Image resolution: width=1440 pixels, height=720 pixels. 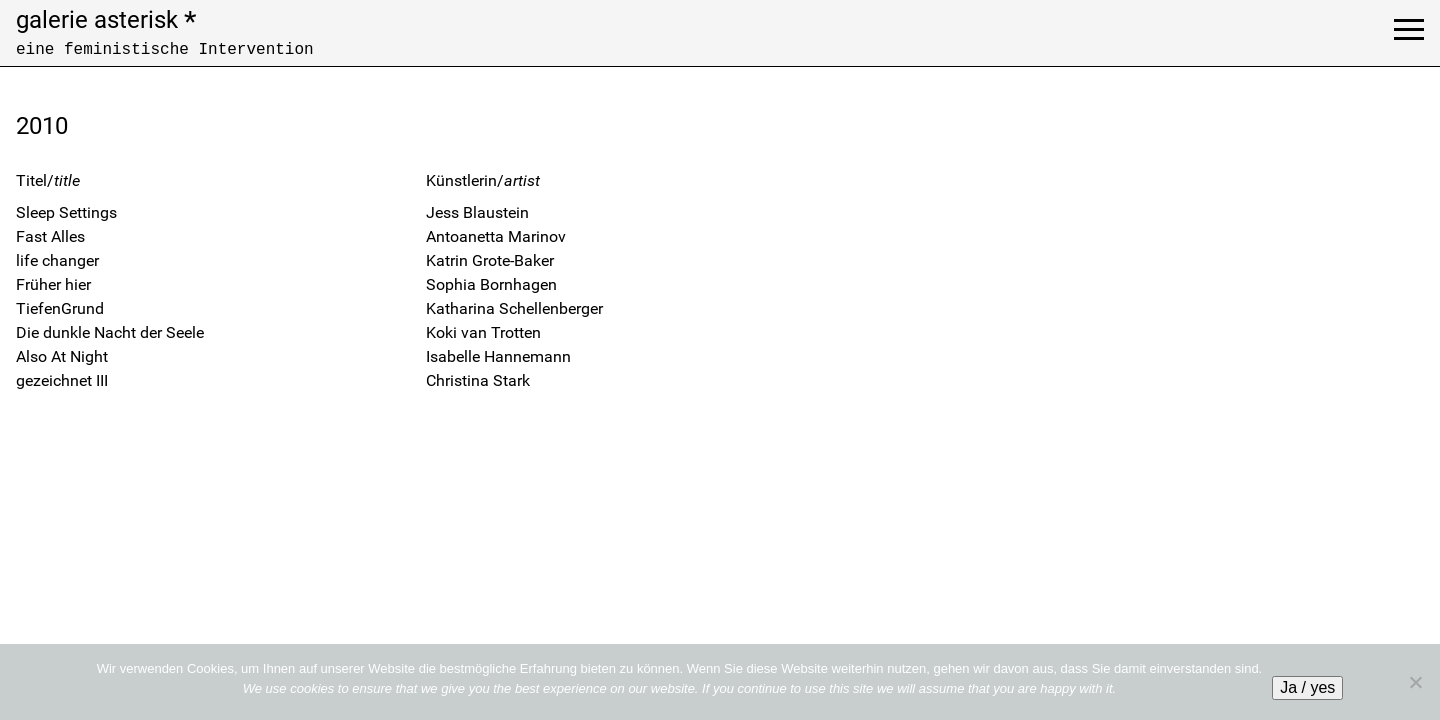 I want to click on TiefenGrund, so click(x=60, y=308).